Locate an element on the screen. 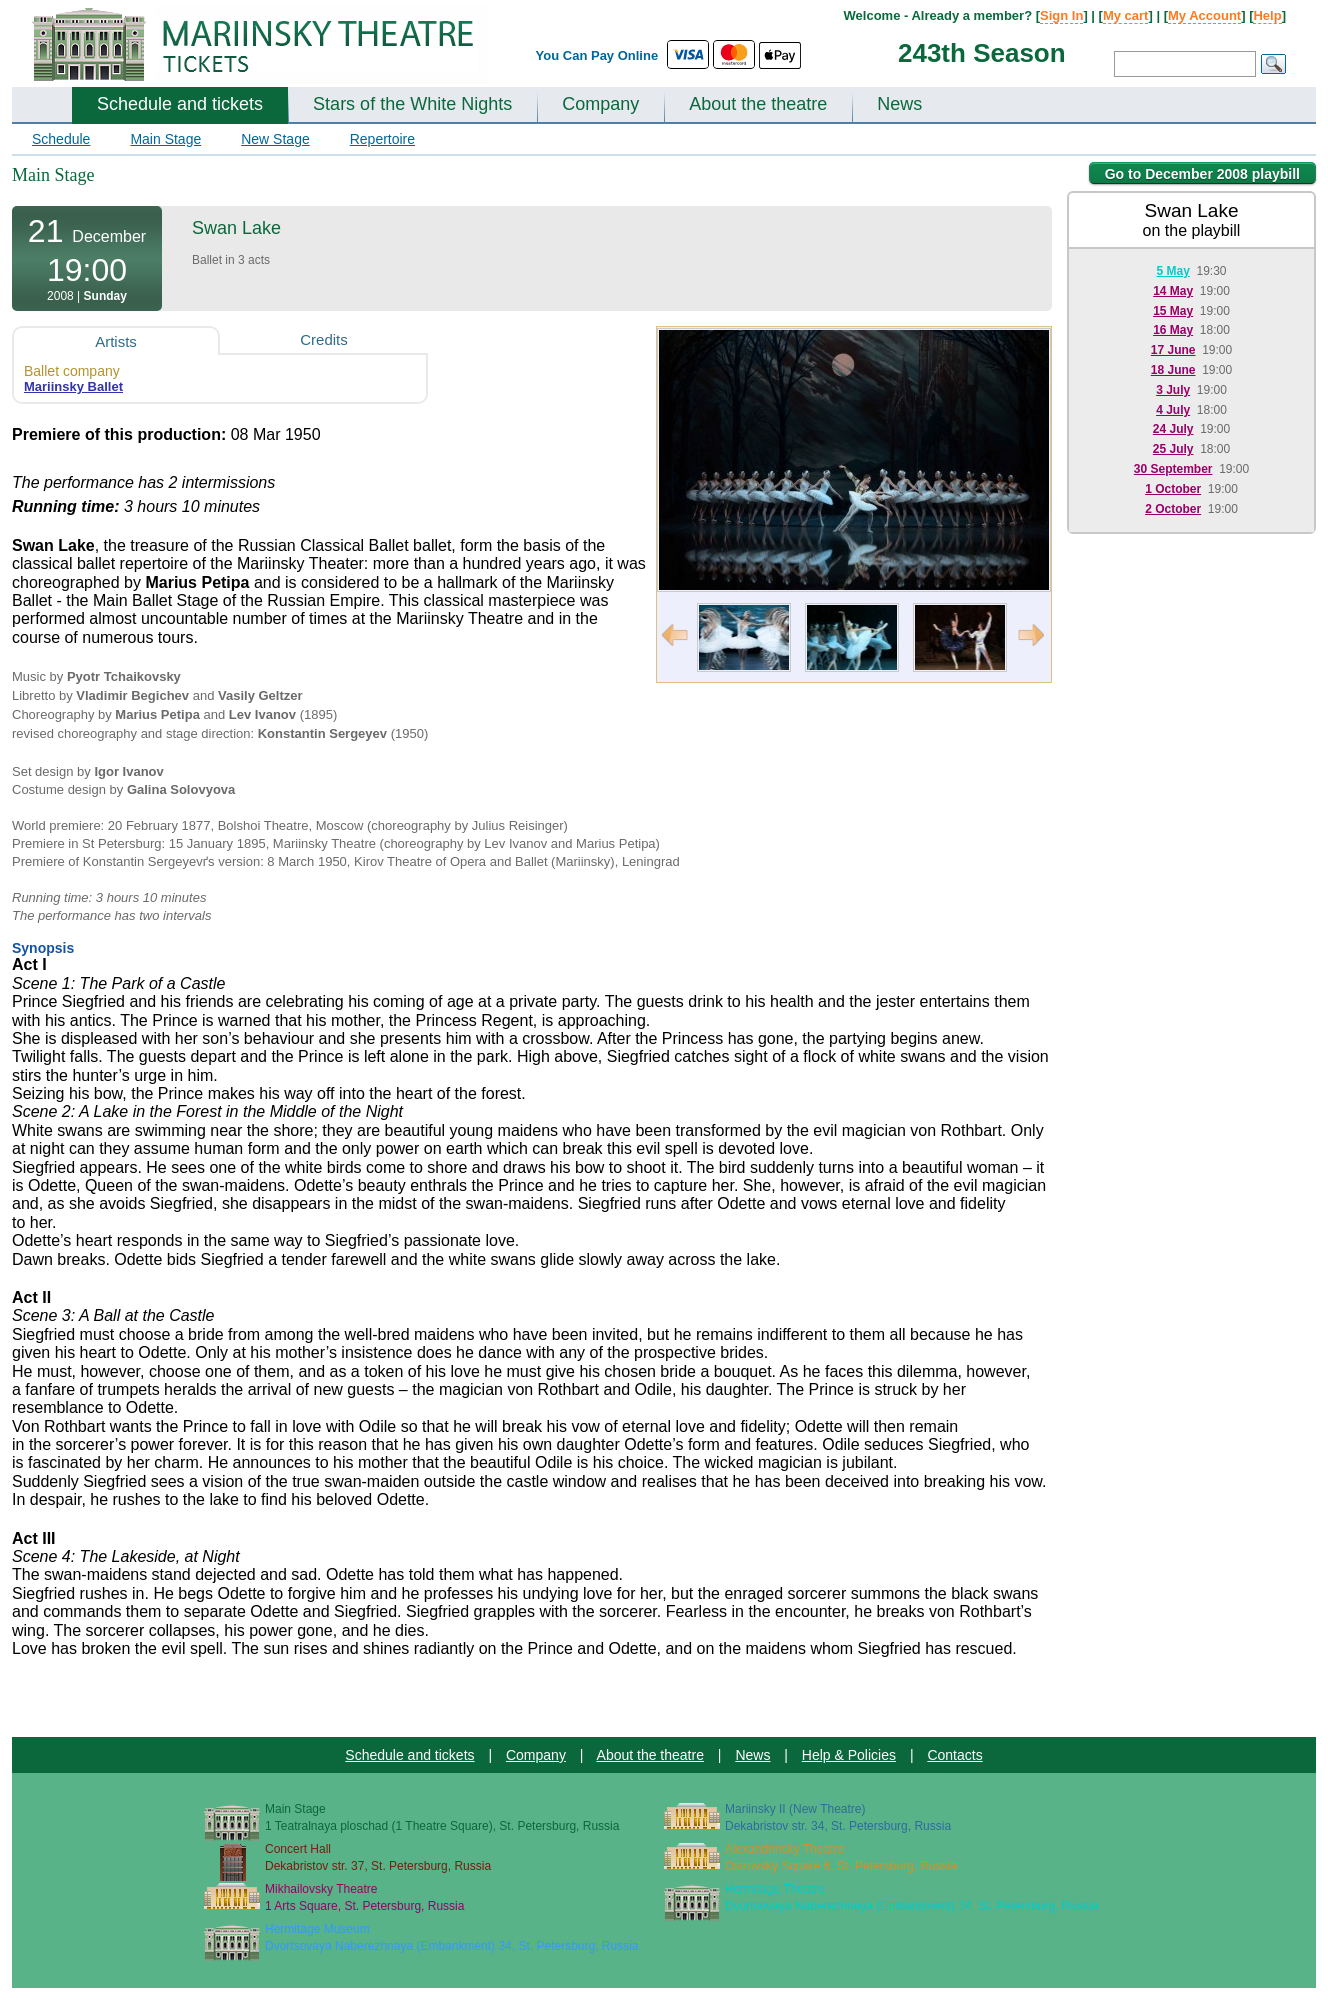  1 October is located at coordinates (1173, 489).